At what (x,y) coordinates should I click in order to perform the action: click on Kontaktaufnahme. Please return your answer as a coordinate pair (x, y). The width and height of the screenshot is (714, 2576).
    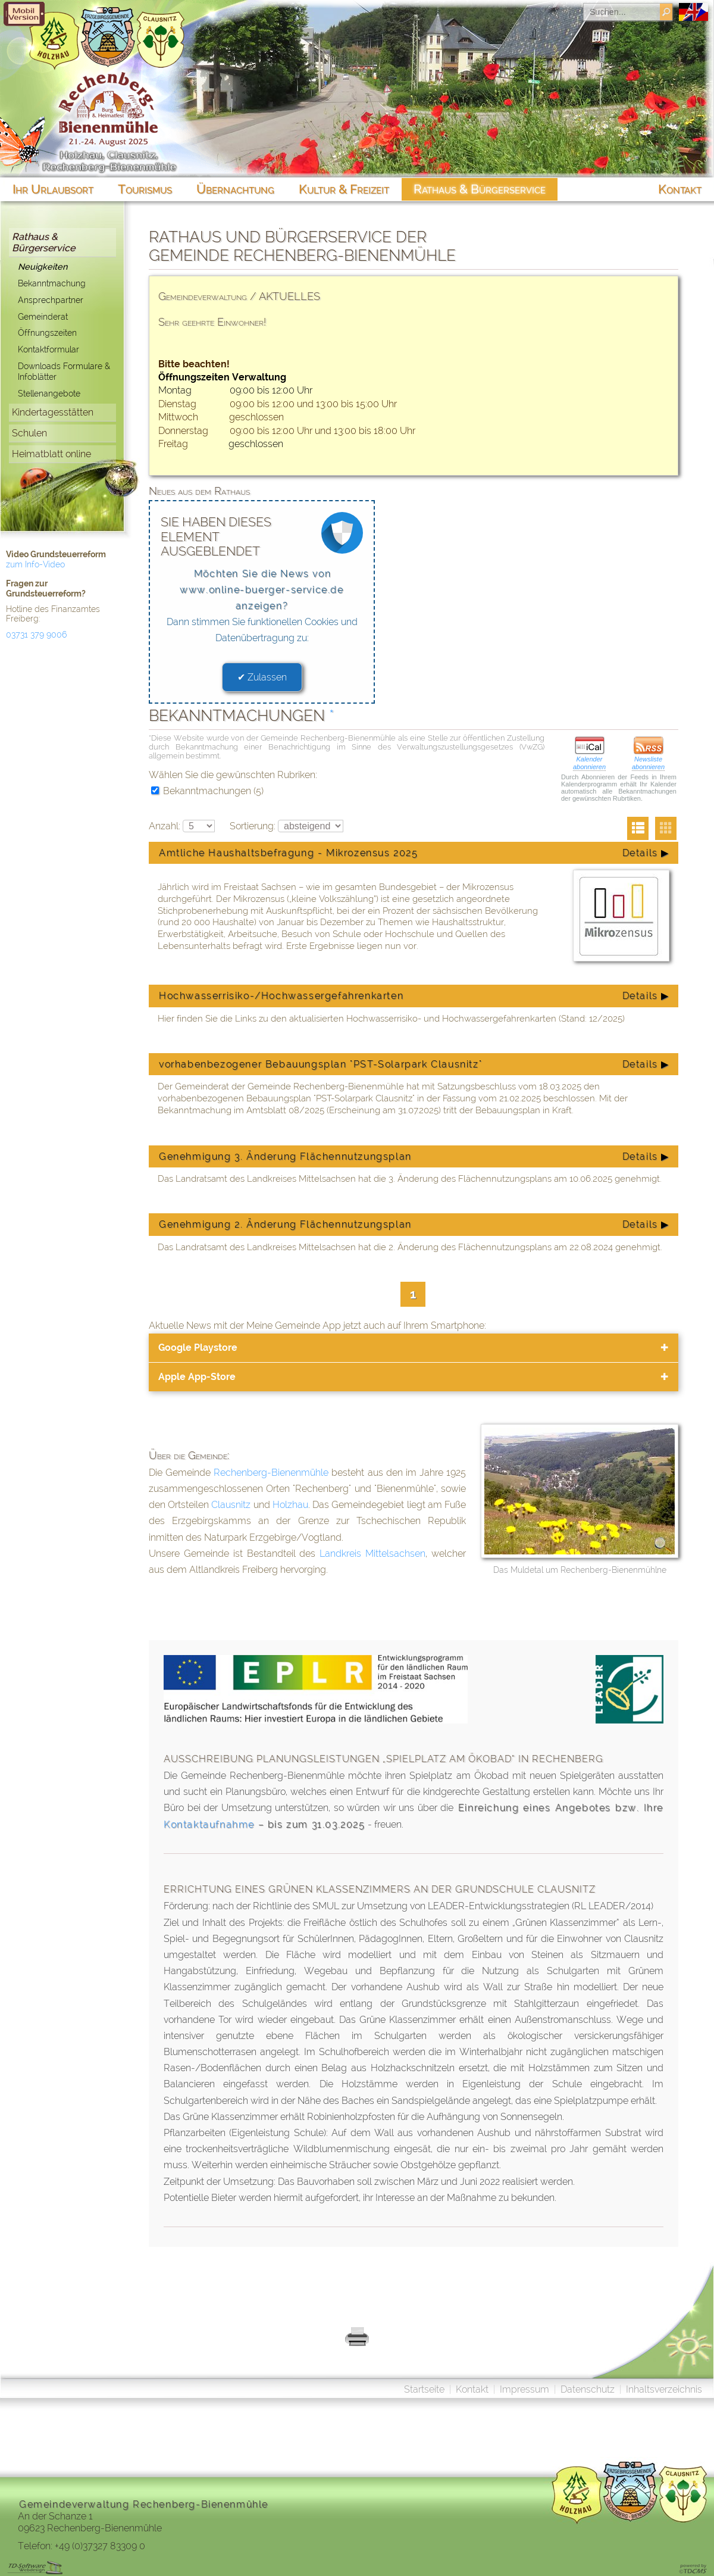
    Looking at the image, I should click on (209, 1824).